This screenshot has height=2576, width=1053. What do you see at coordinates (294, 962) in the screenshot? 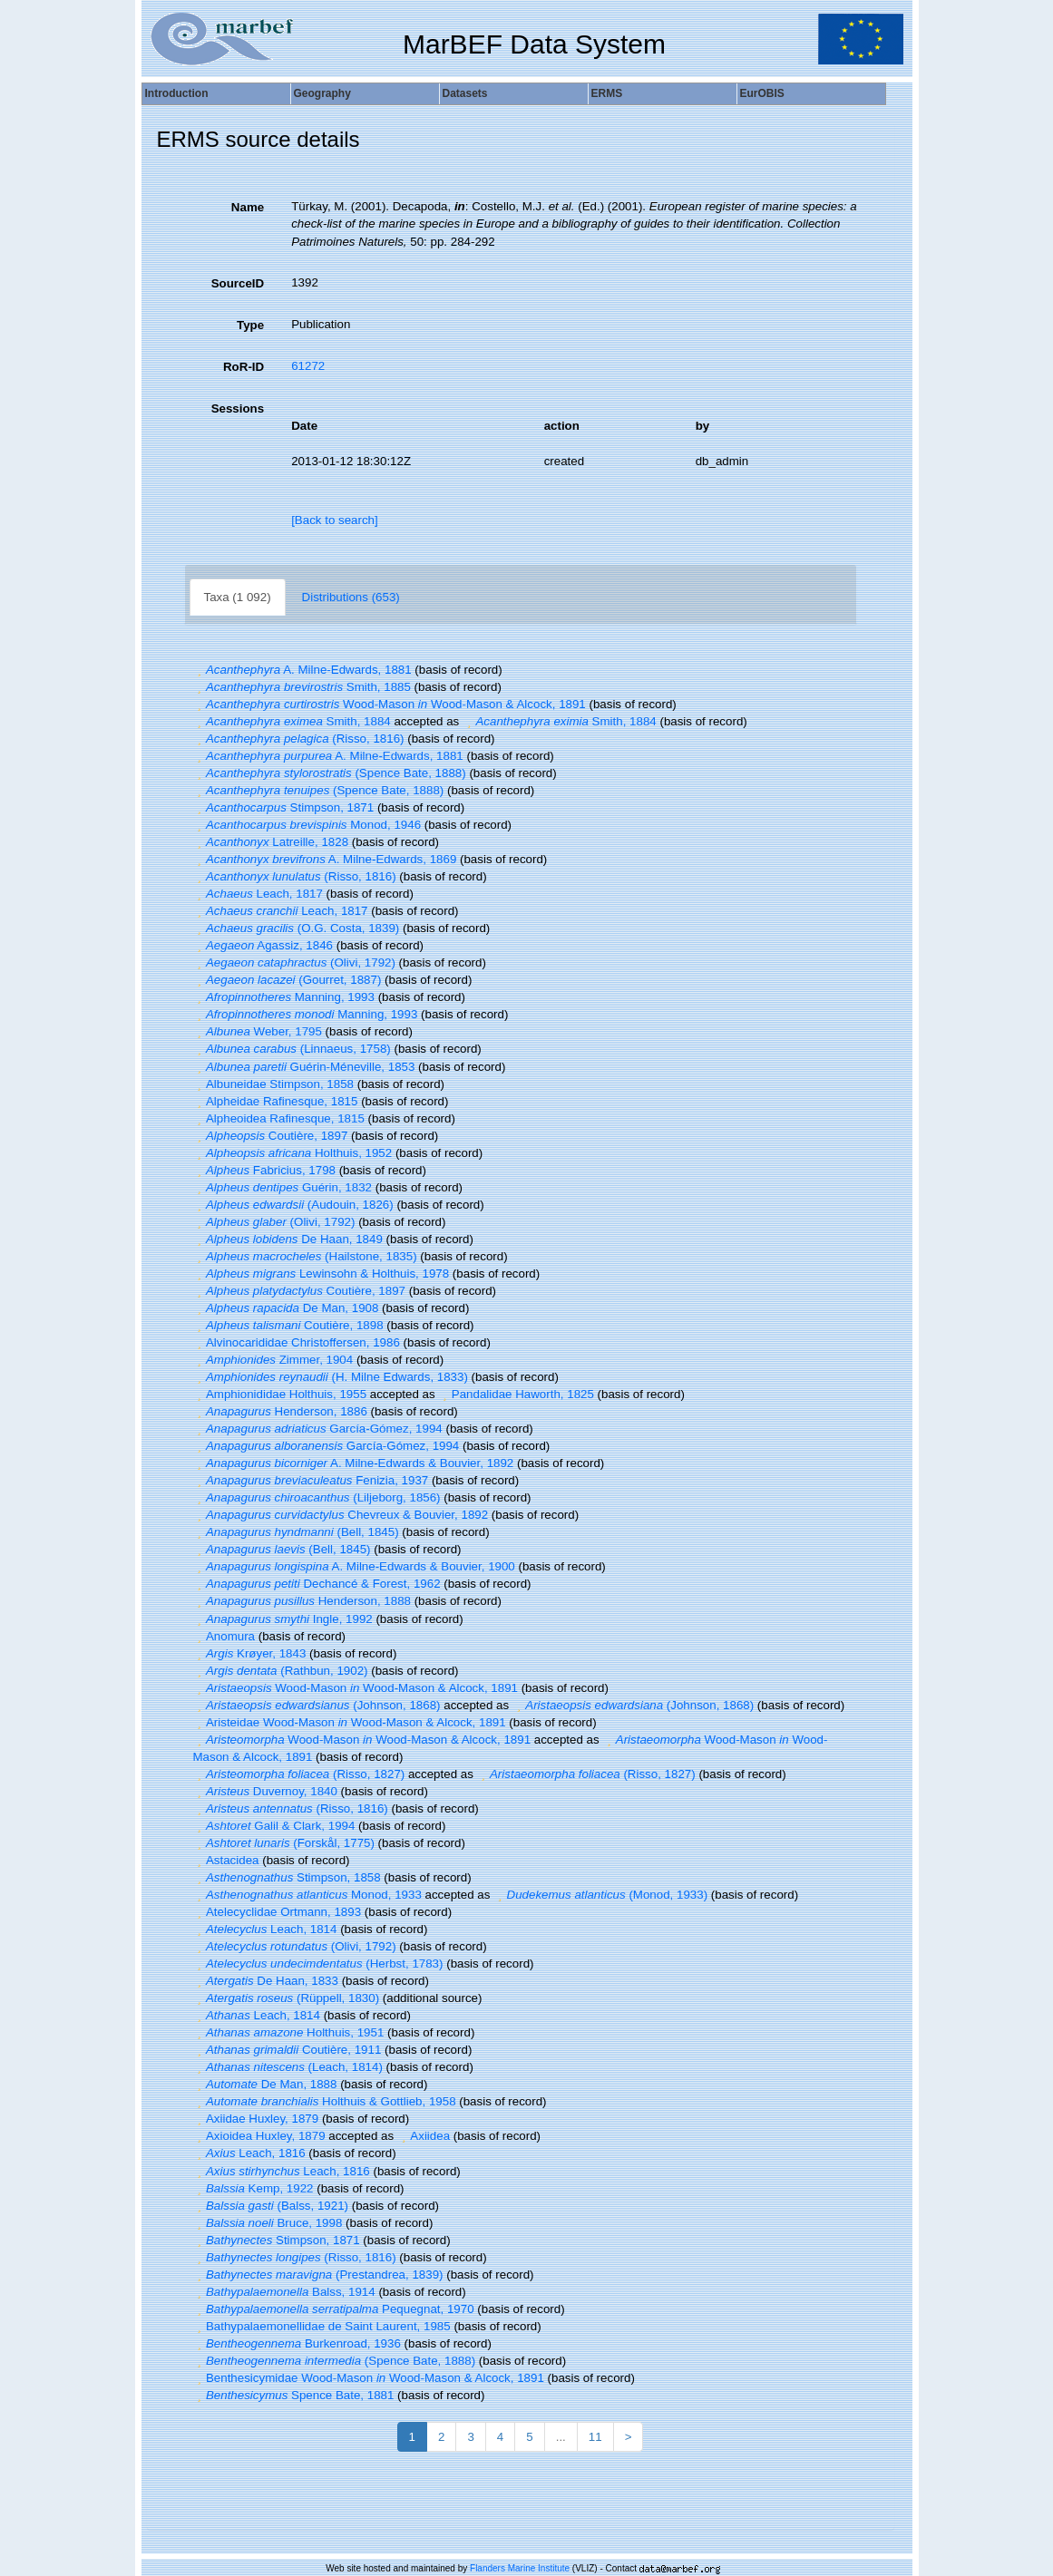
I see `(Olivi, 1792)` at bounding box center [294, 962].